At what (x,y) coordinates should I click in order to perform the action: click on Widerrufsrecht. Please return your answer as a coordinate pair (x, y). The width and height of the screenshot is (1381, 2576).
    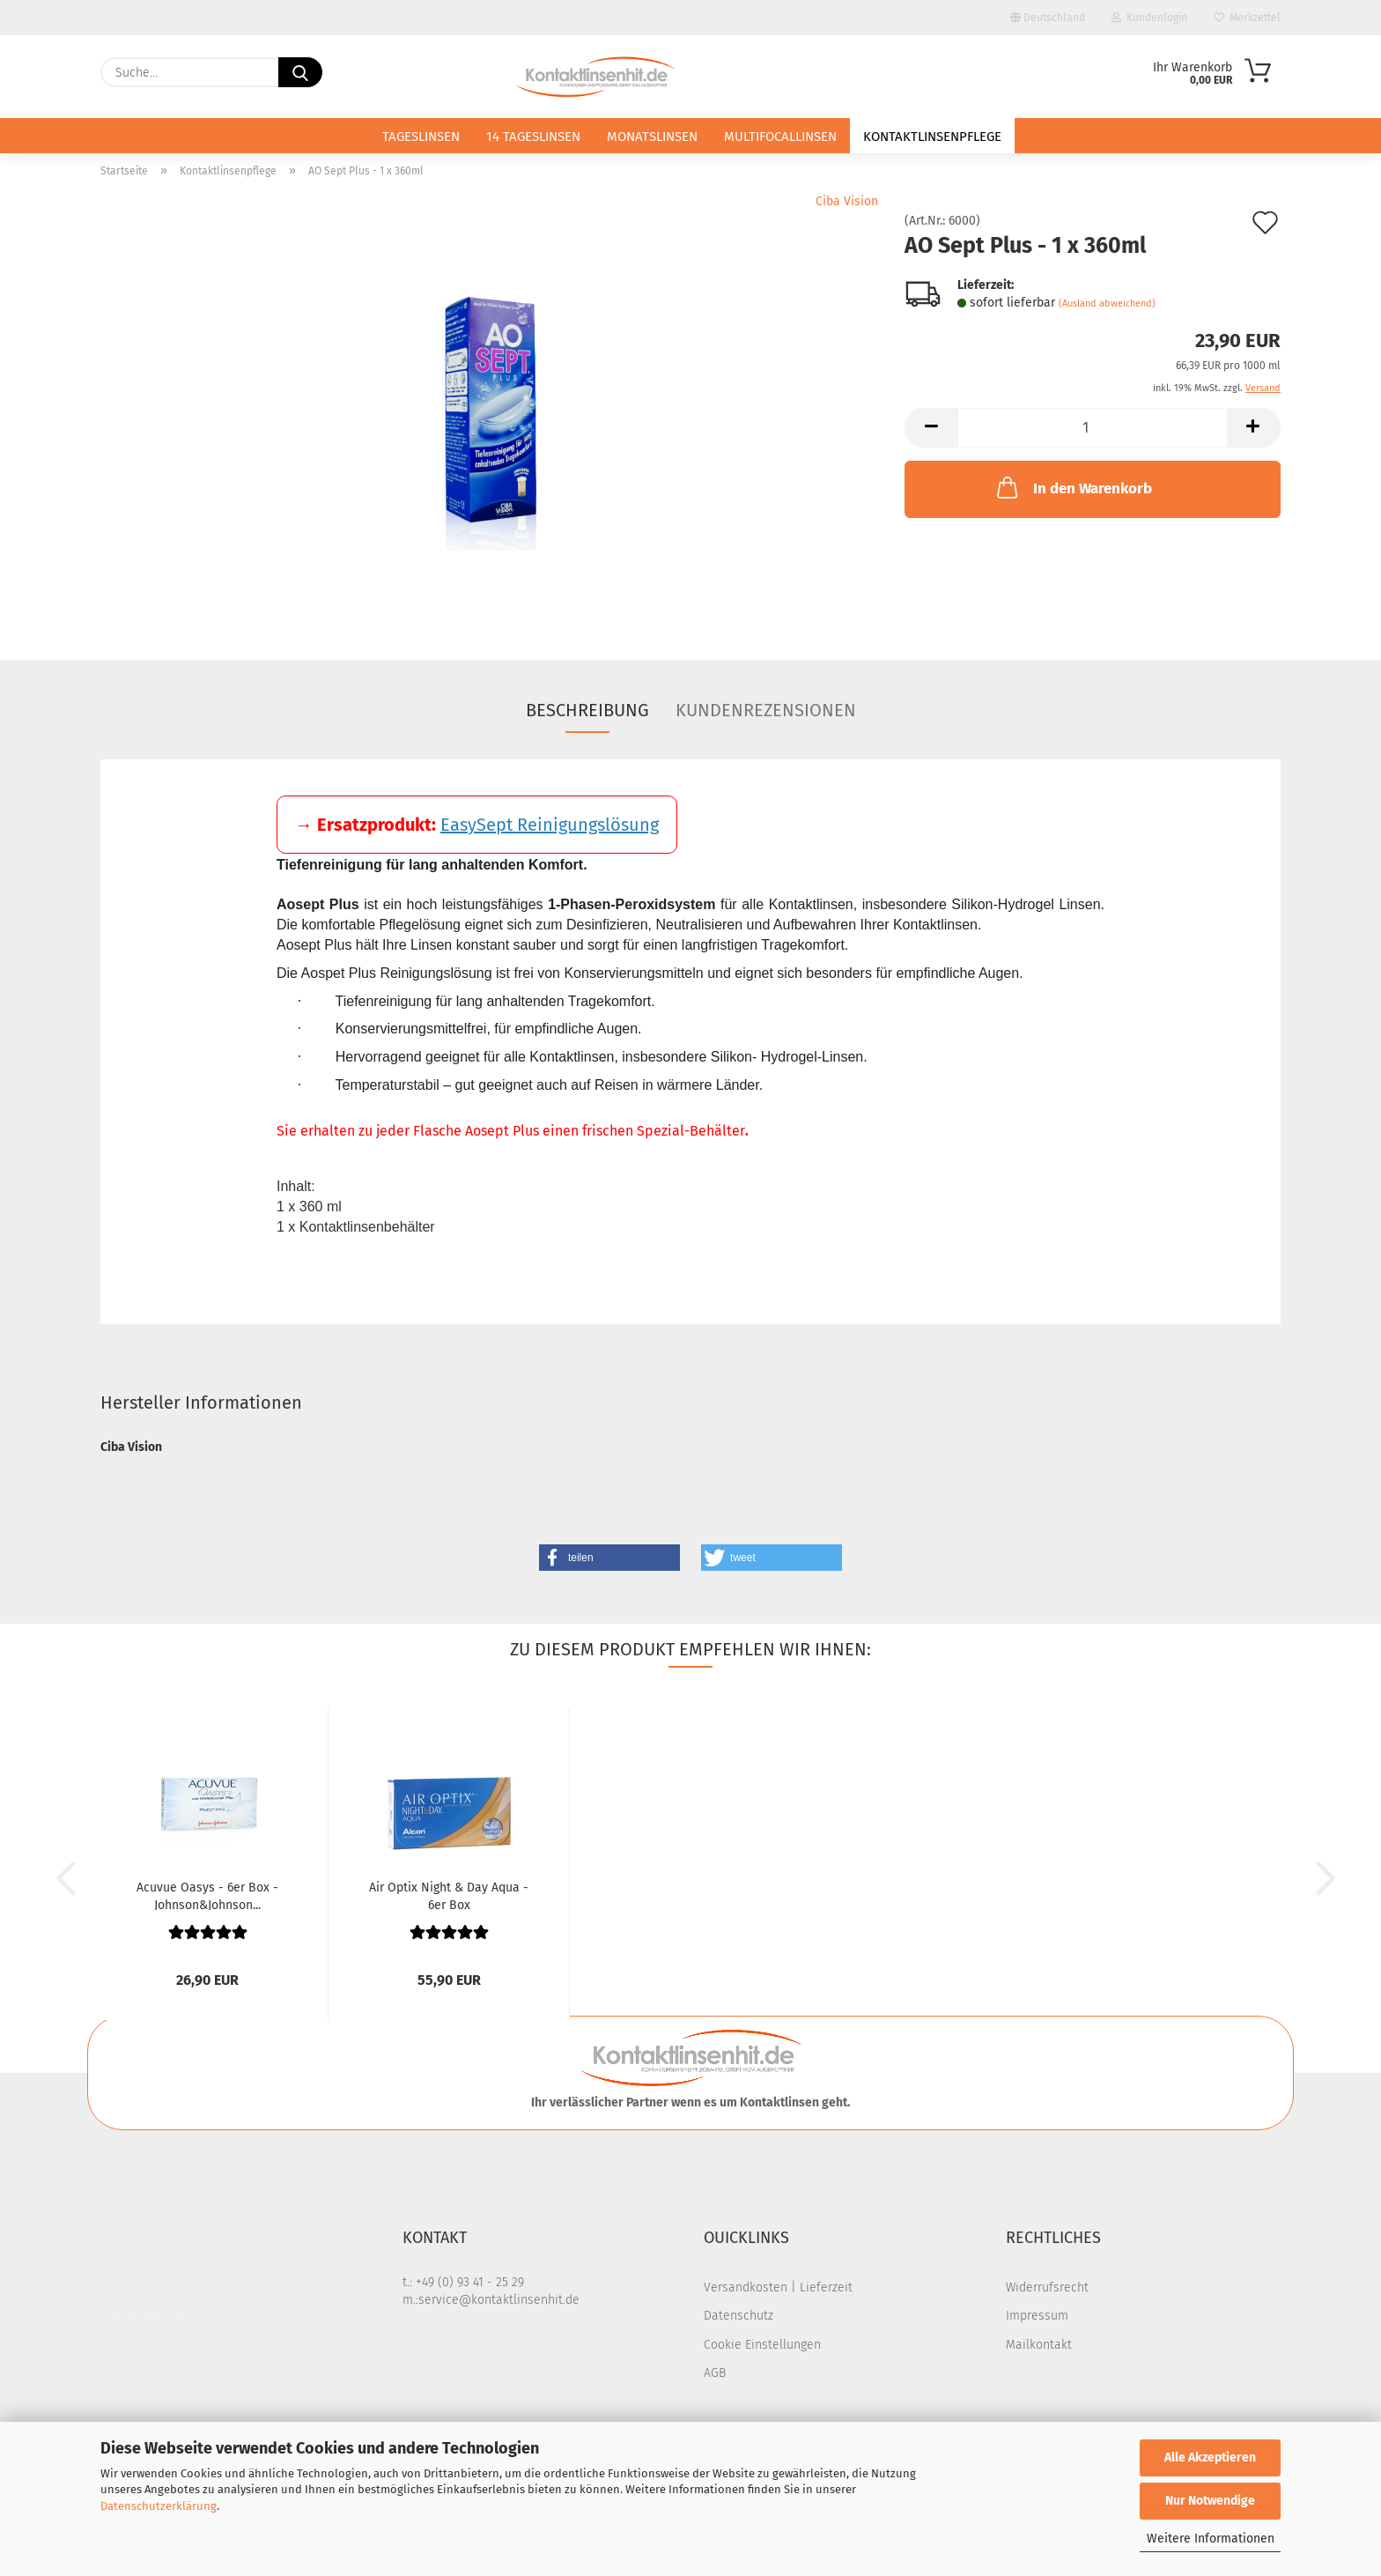
    Looking at the image, I should click on (1047, 2287).